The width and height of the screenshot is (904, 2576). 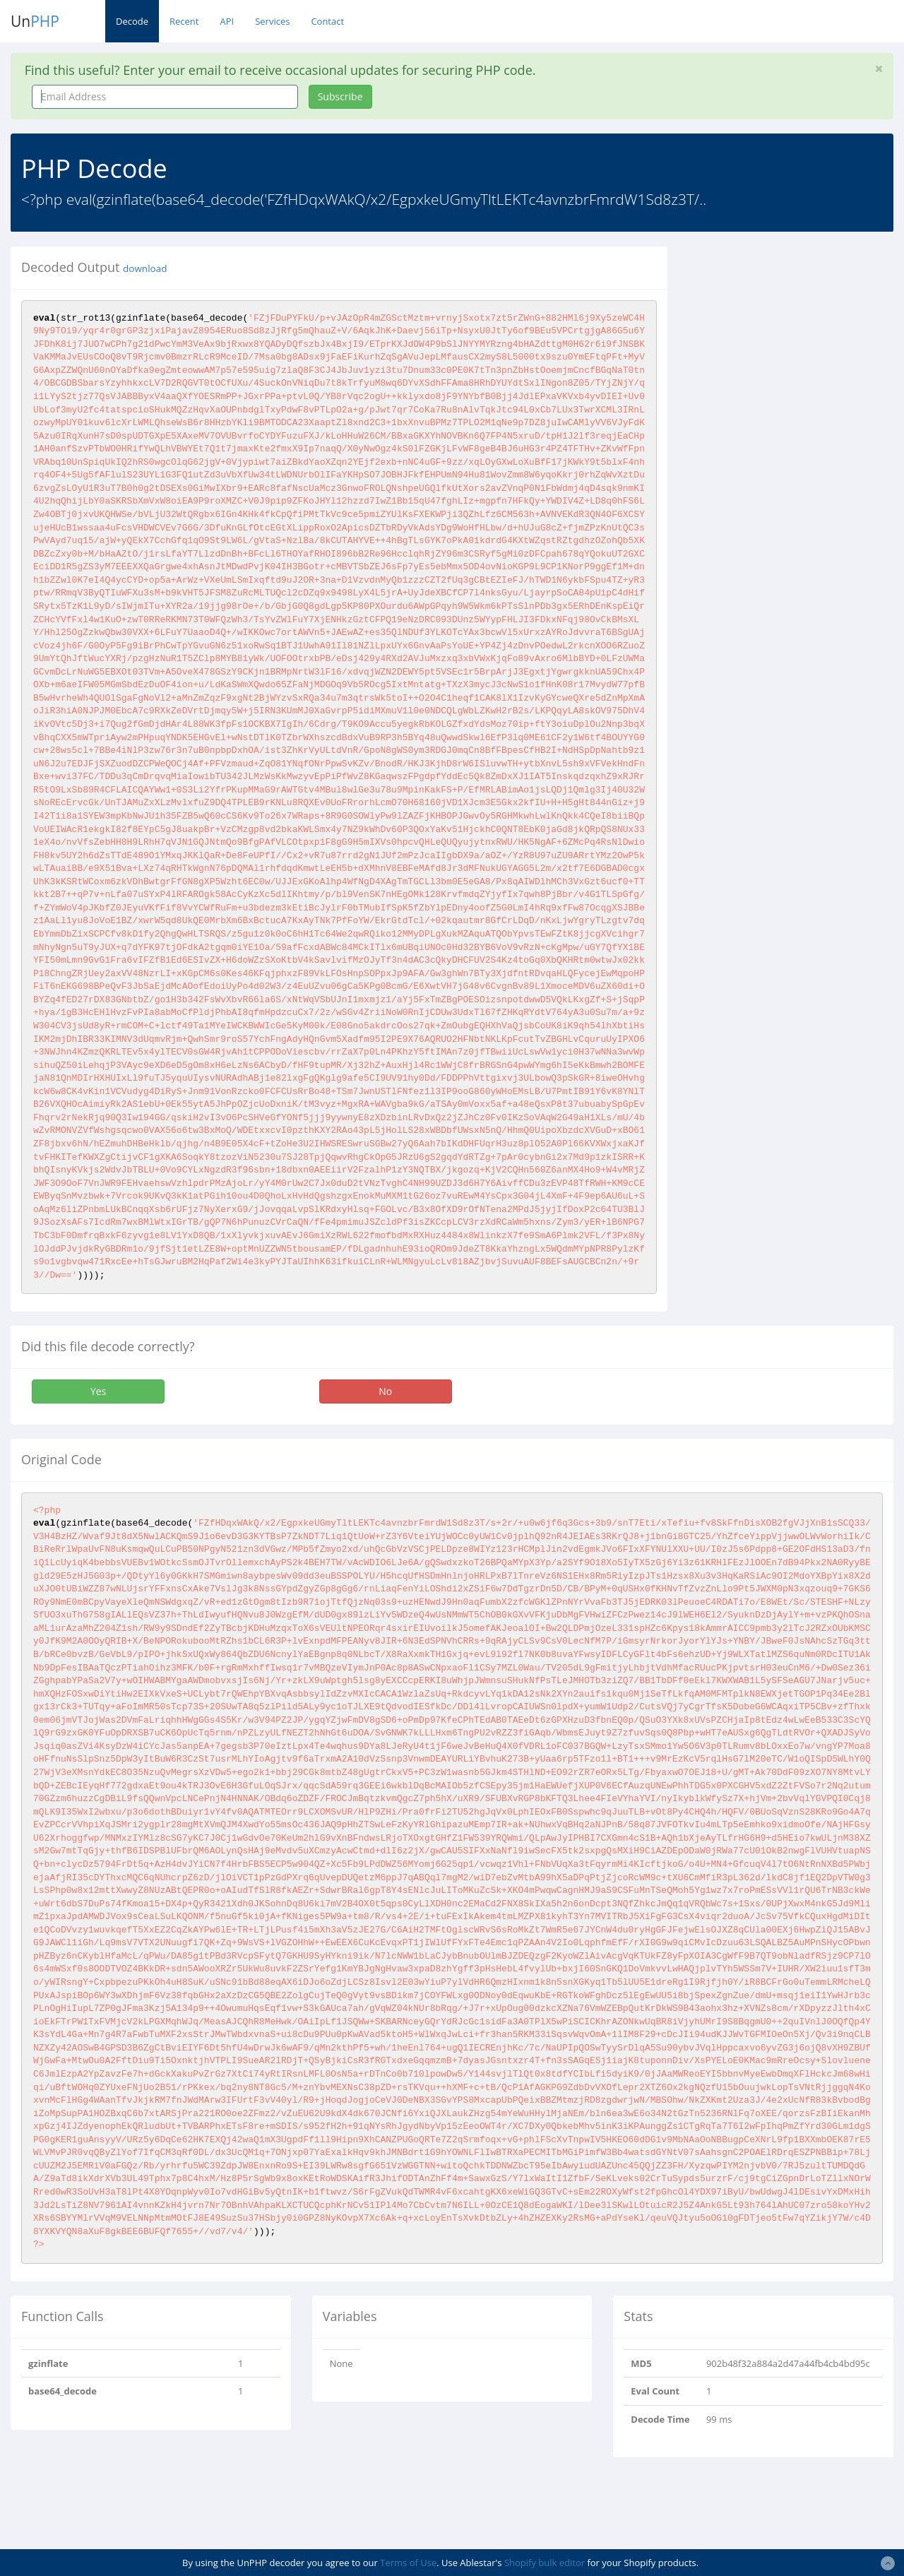 What do you see at coordinates (544, 2562) in the screenshot?
I see `Shopify bulk editor` at bounding box center [544, 2562].